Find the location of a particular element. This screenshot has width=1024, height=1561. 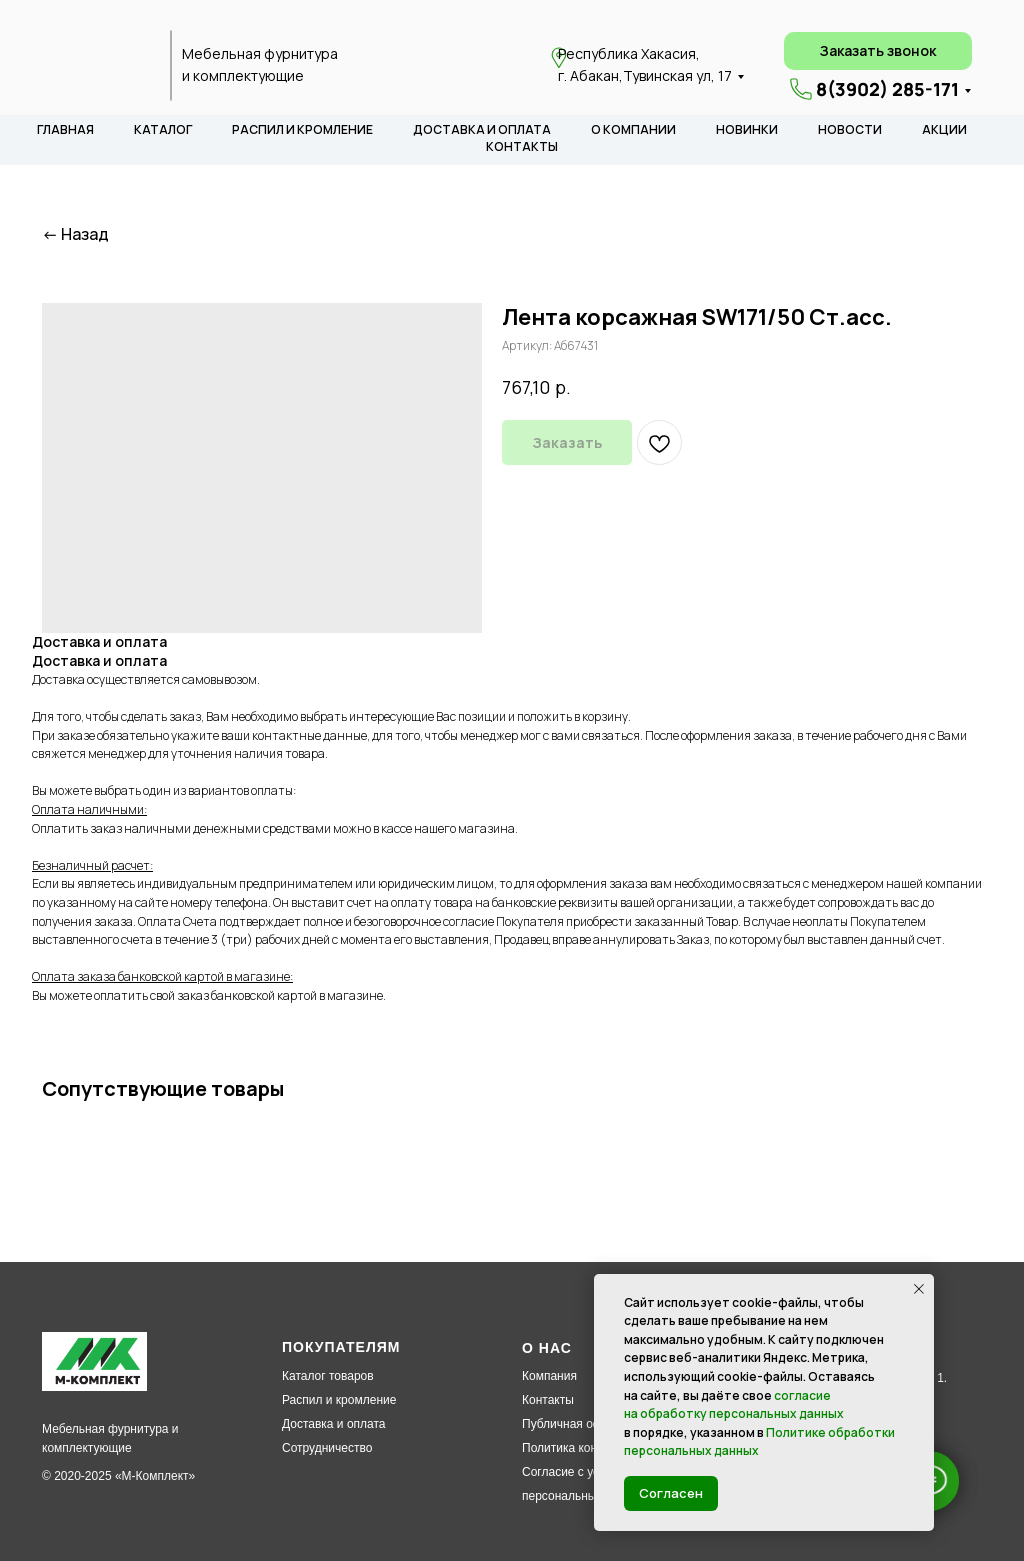

согласие на обработку персональных данных is located at coordinates (734, 1405).